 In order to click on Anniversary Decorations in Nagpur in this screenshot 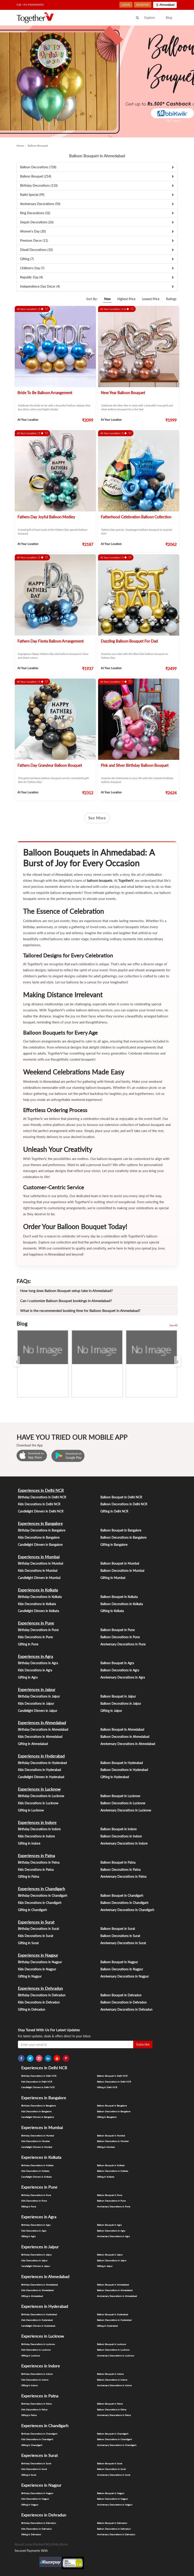, I will do `click(124, 1976)`.